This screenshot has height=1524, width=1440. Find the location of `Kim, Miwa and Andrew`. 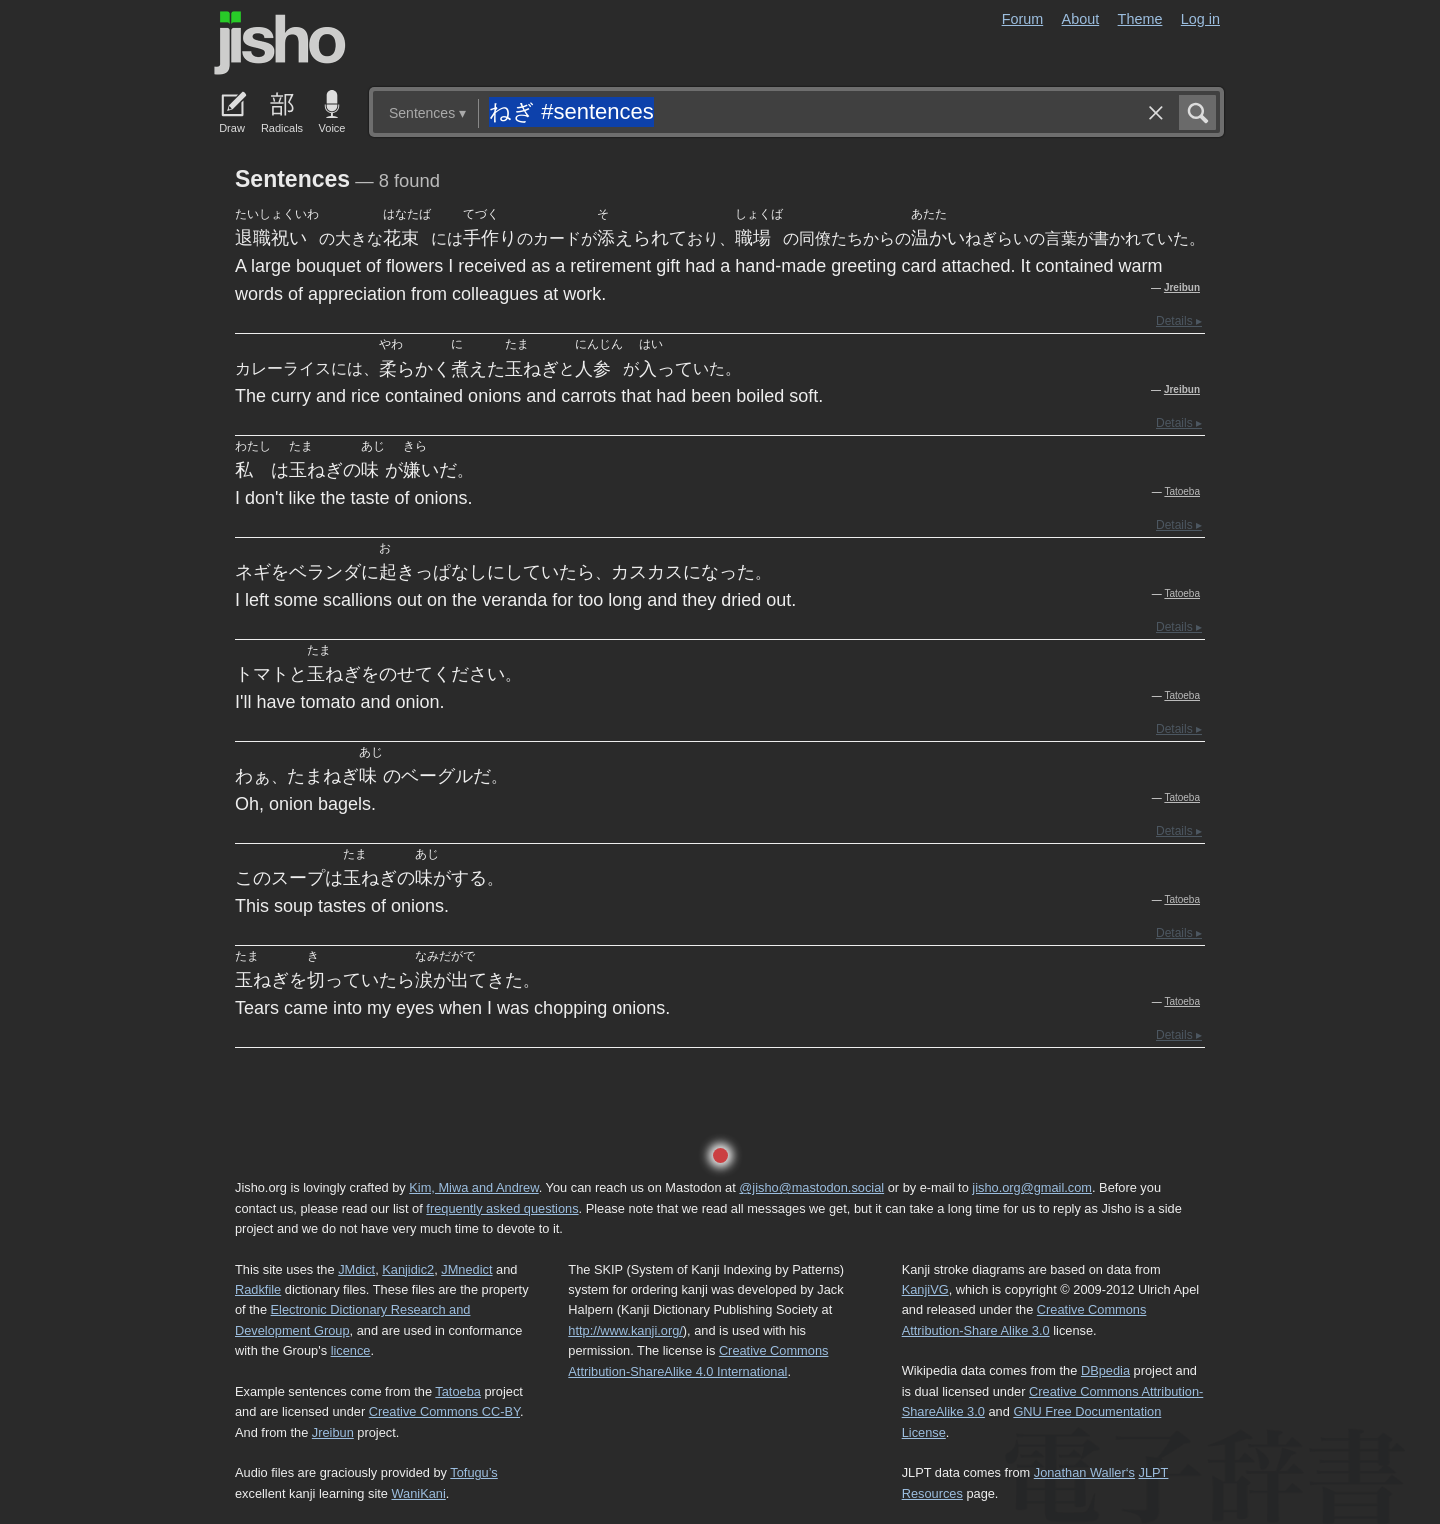

Kim, Miwa and Andrew is located at coordinates (473, 1187).